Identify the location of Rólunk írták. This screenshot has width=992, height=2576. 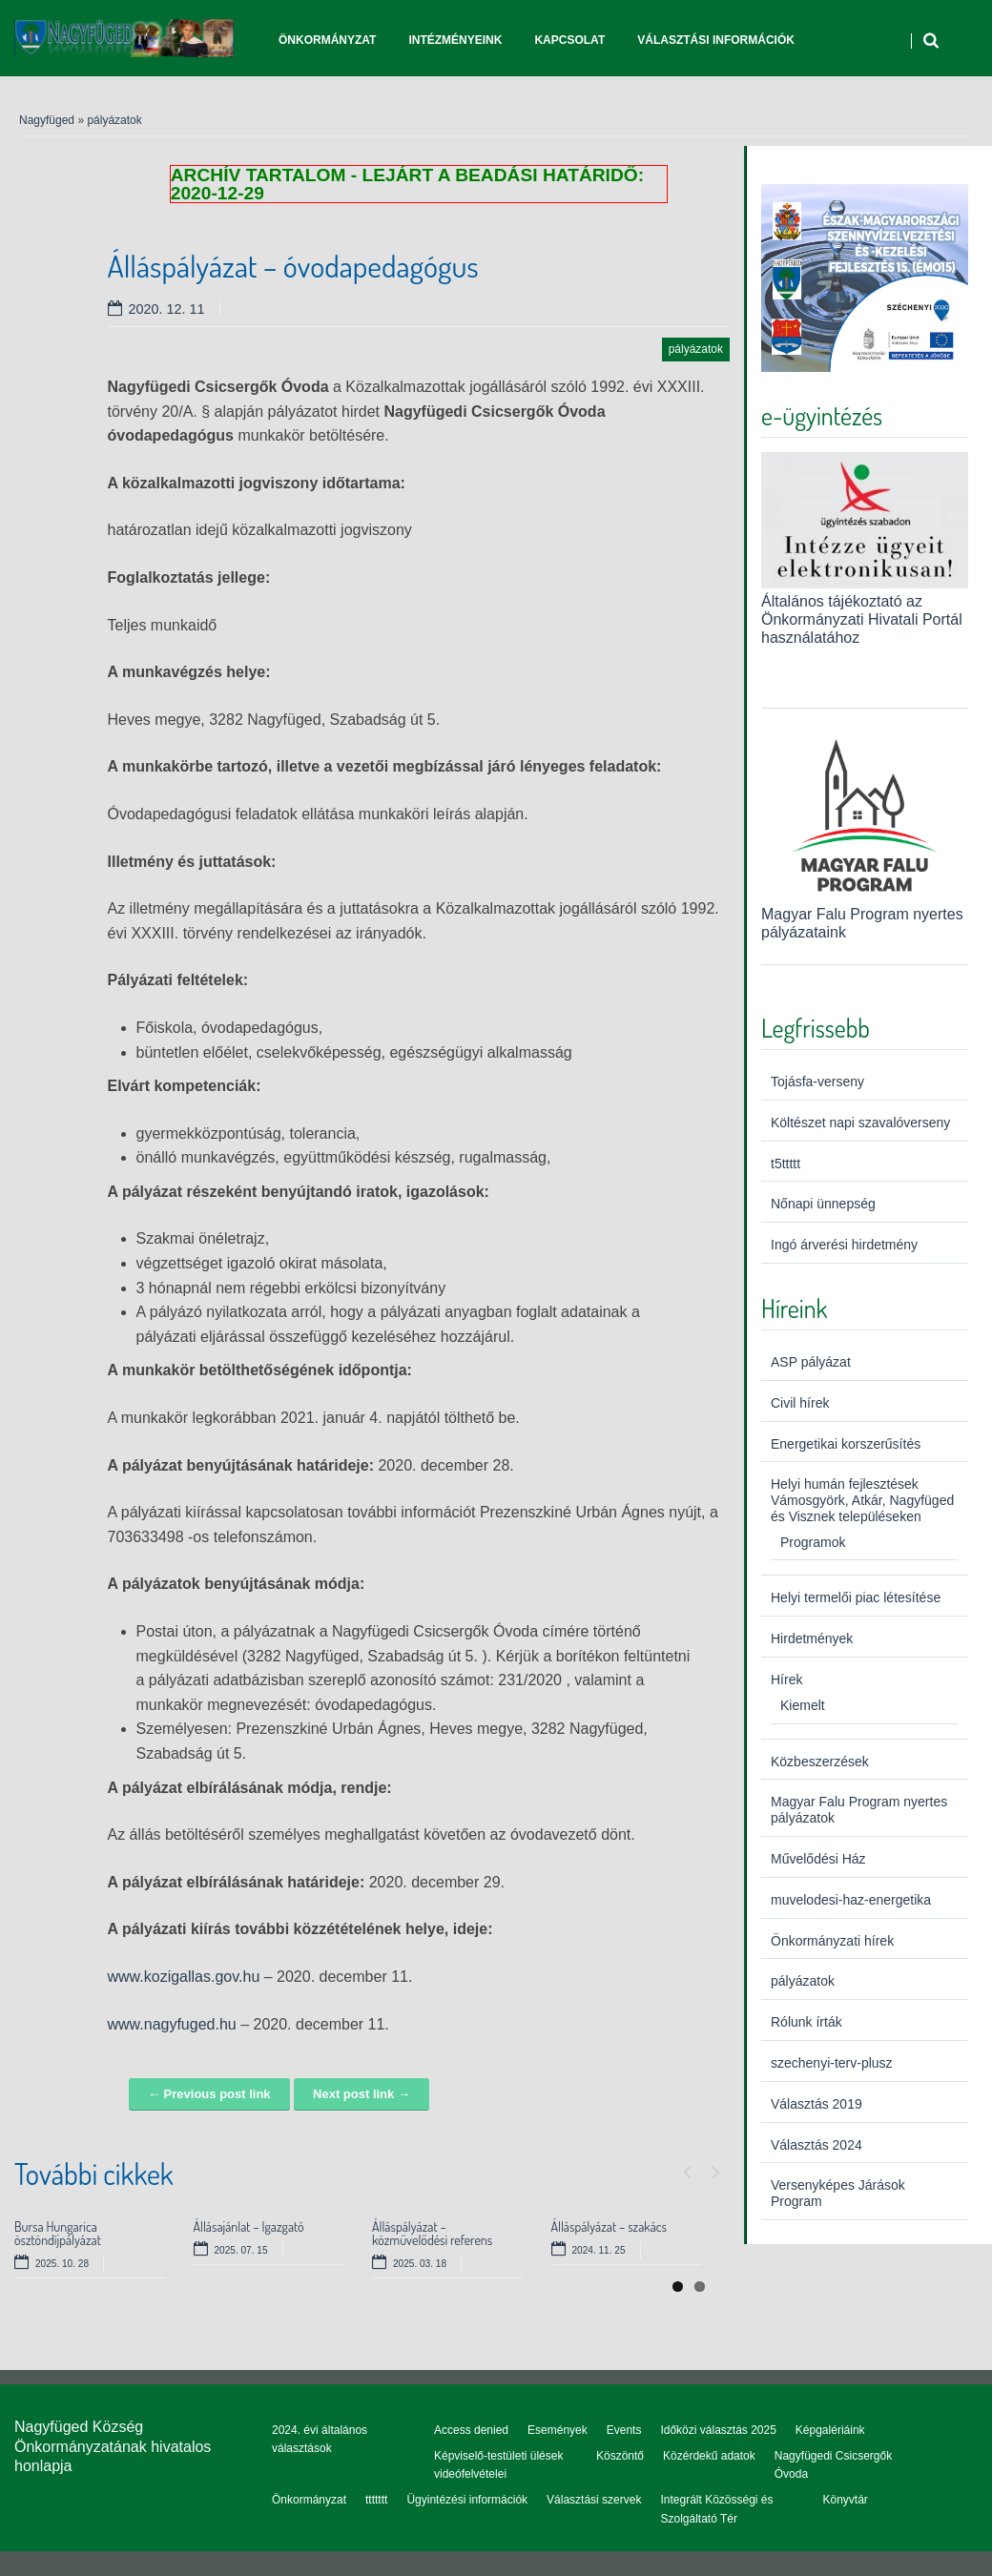
(806, 2022).